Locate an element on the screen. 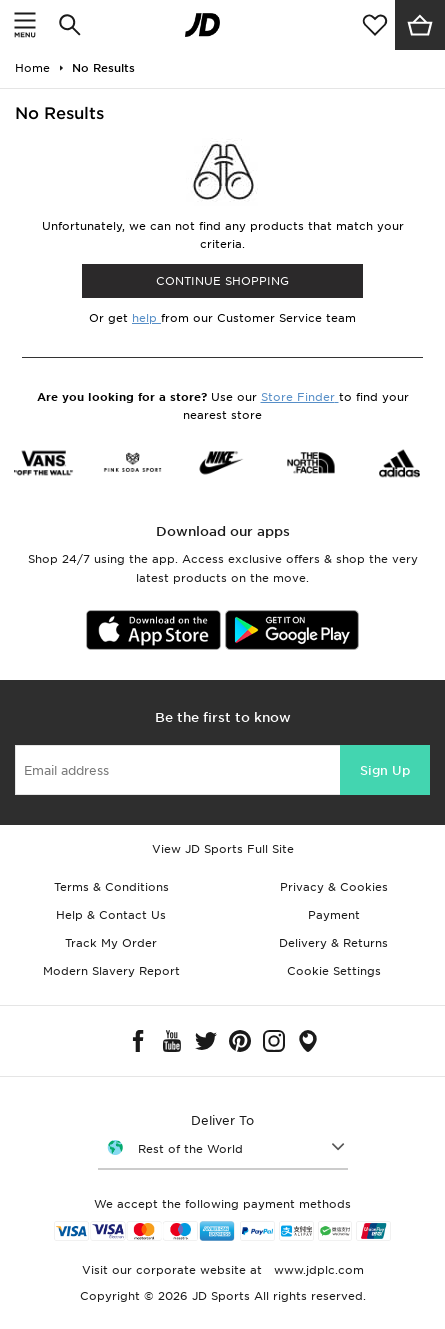  Privacy & Cookies is located at coordinates (334, 887).